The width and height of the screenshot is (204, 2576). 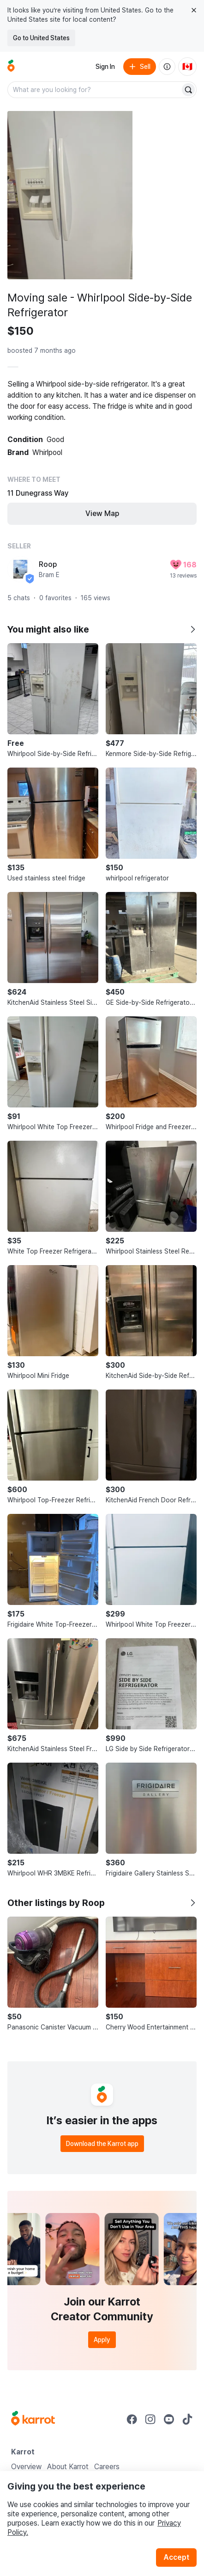 What do you see at coordinates (69, 195) in the screenshot?
I see `[Open photo 1 of 4]` at bounding box center [69, 195].